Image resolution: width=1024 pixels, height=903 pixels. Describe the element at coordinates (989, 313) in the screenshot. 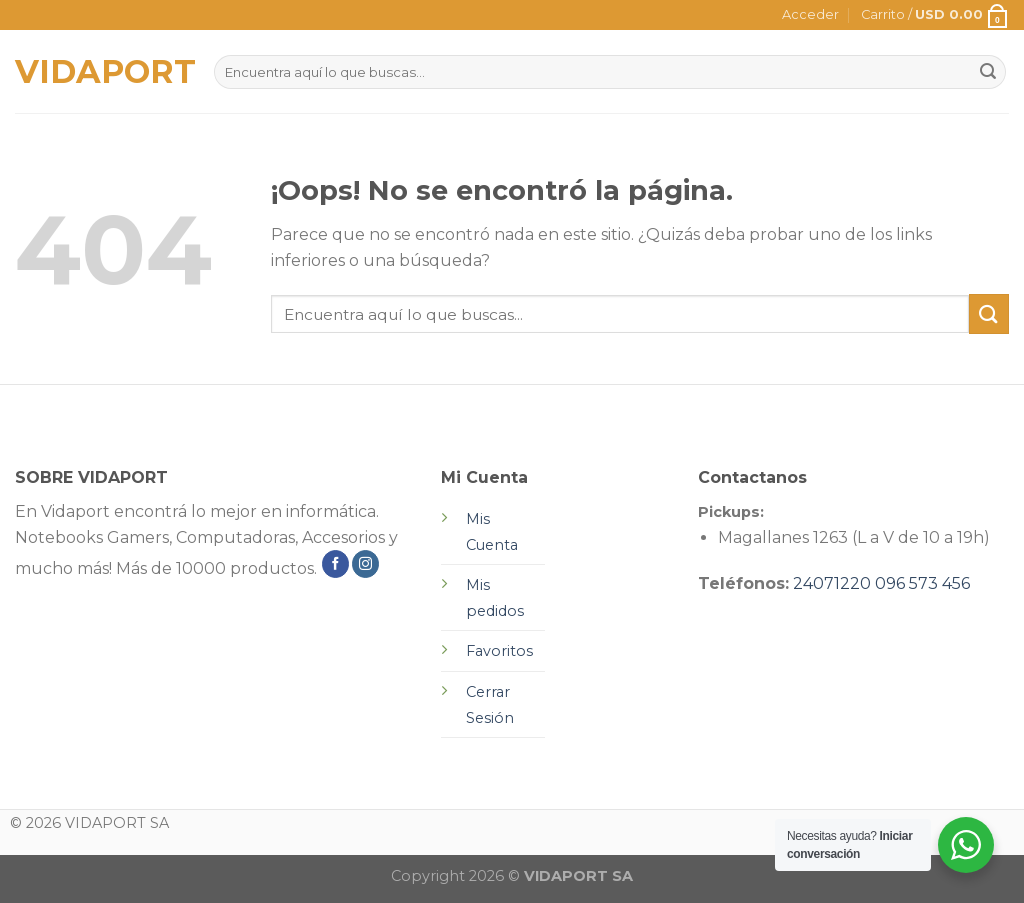

I see `[Submit]` at that location.